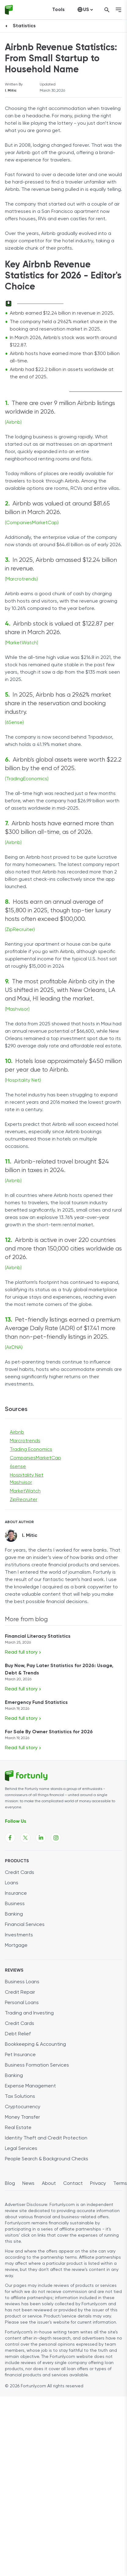  Describe the element at coordinates (56, 1838) in the screenshot. I see `[Fortunly Instagram page link]` at that location.